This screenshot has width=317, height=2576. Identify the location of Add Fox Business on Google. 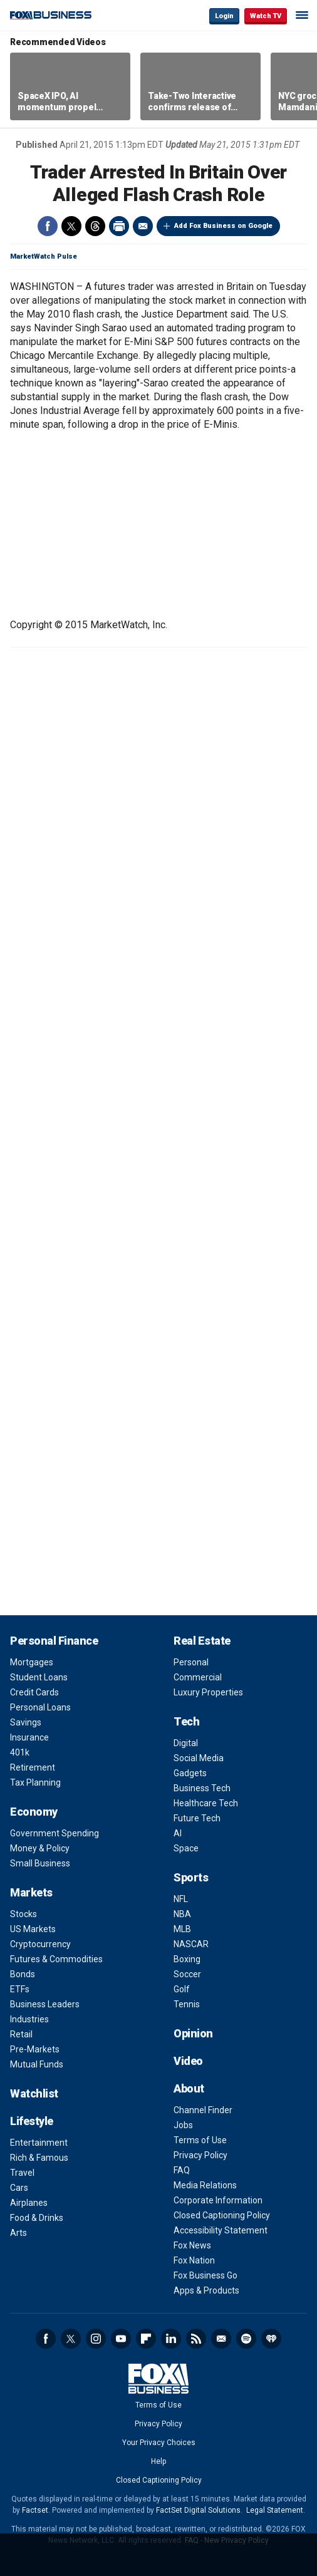
(223, 226).